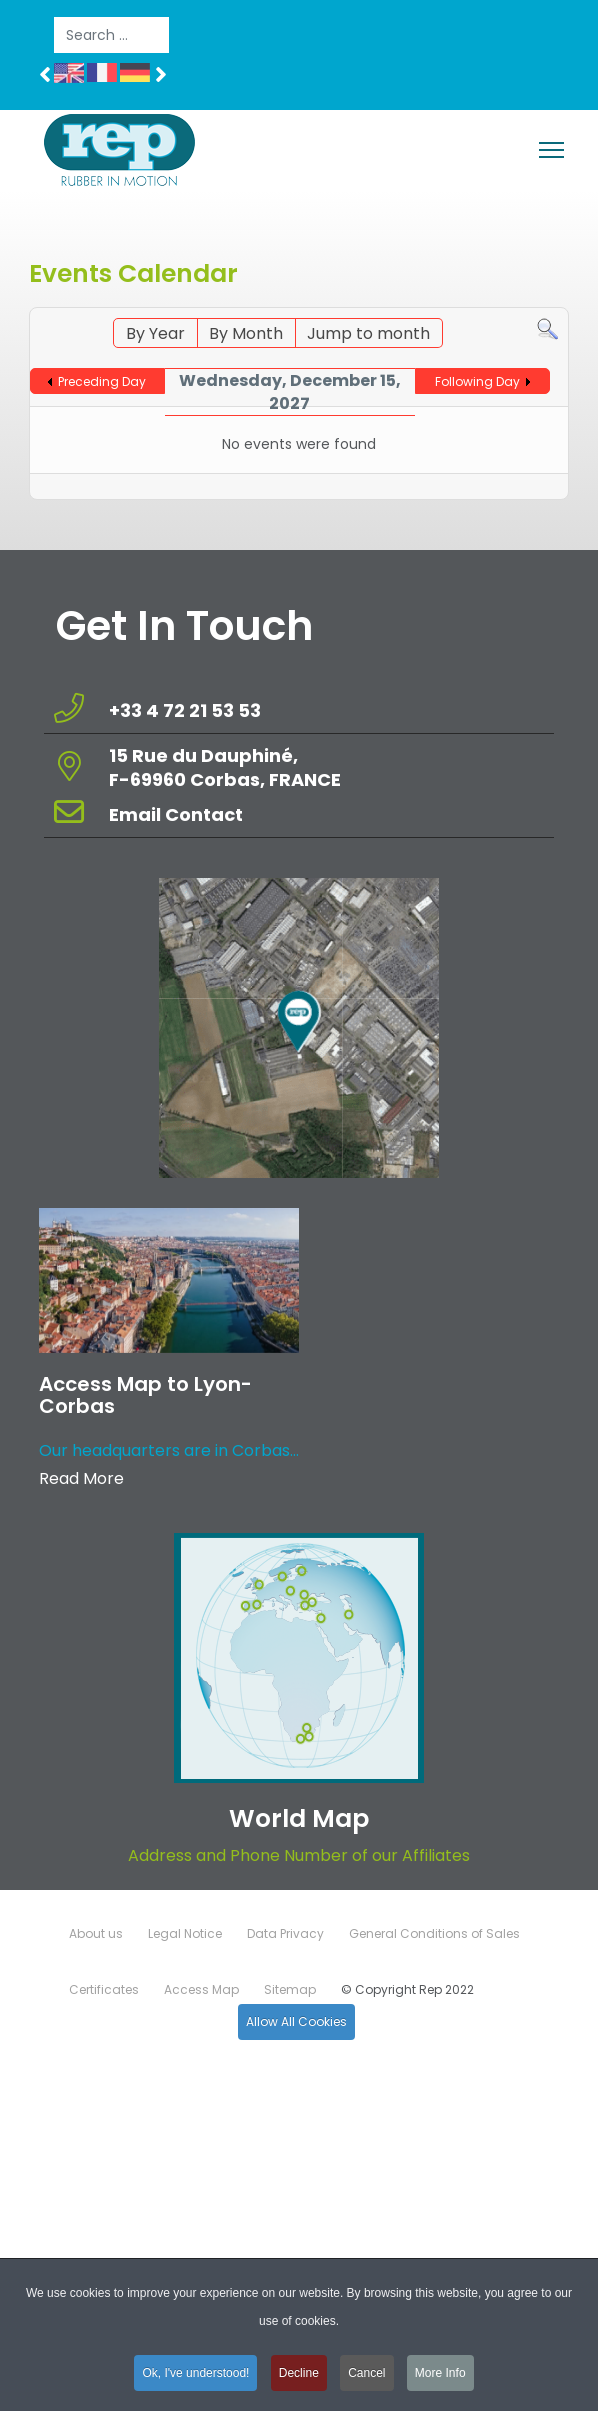 This screenshot has height=2411, width=598. Describe the element at coordinates (296, 2021) in the screenshot. I see `Allow All Cookies` at that location.